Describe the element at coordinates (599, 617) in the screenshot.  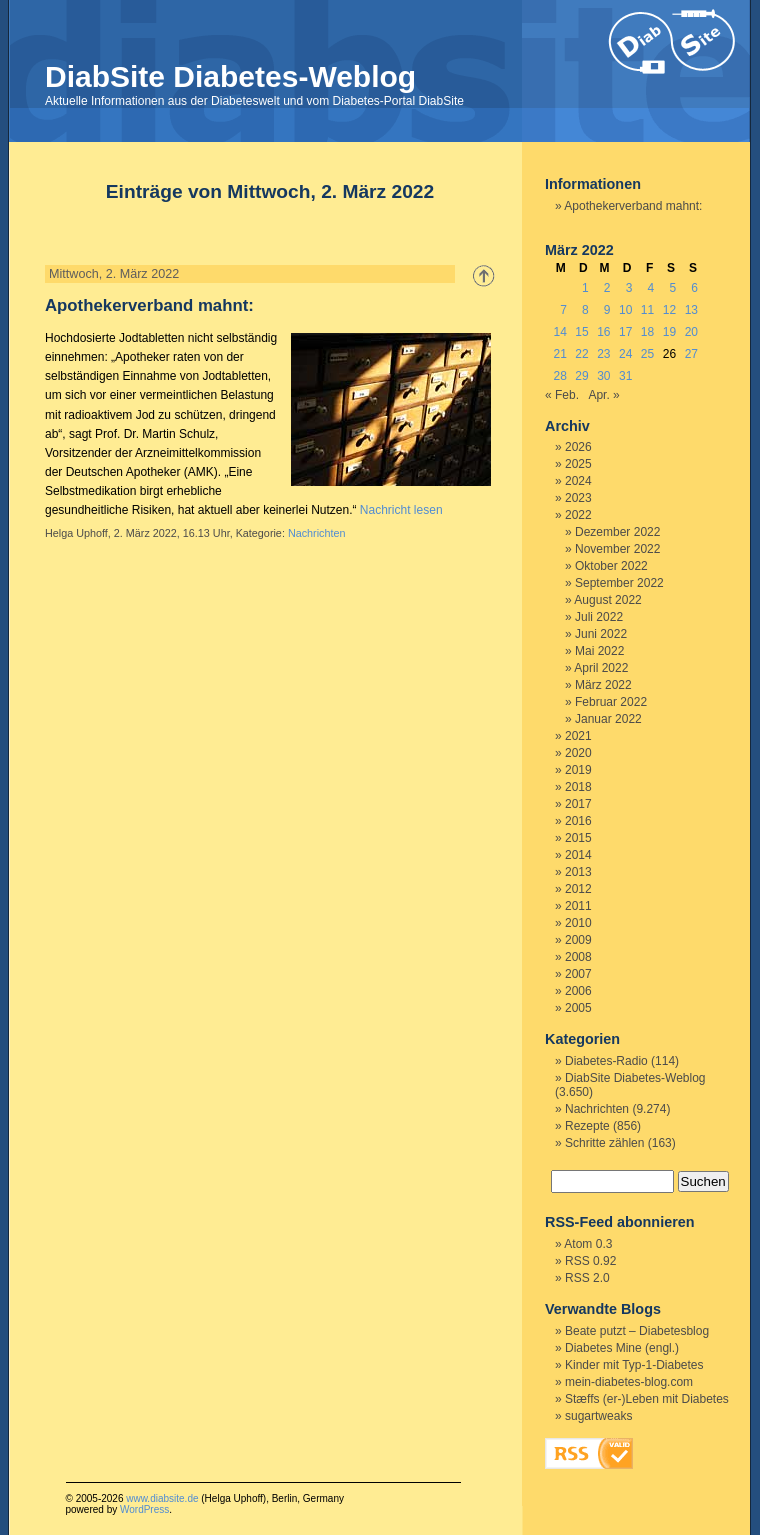
I see `Juli 2022` at that location.